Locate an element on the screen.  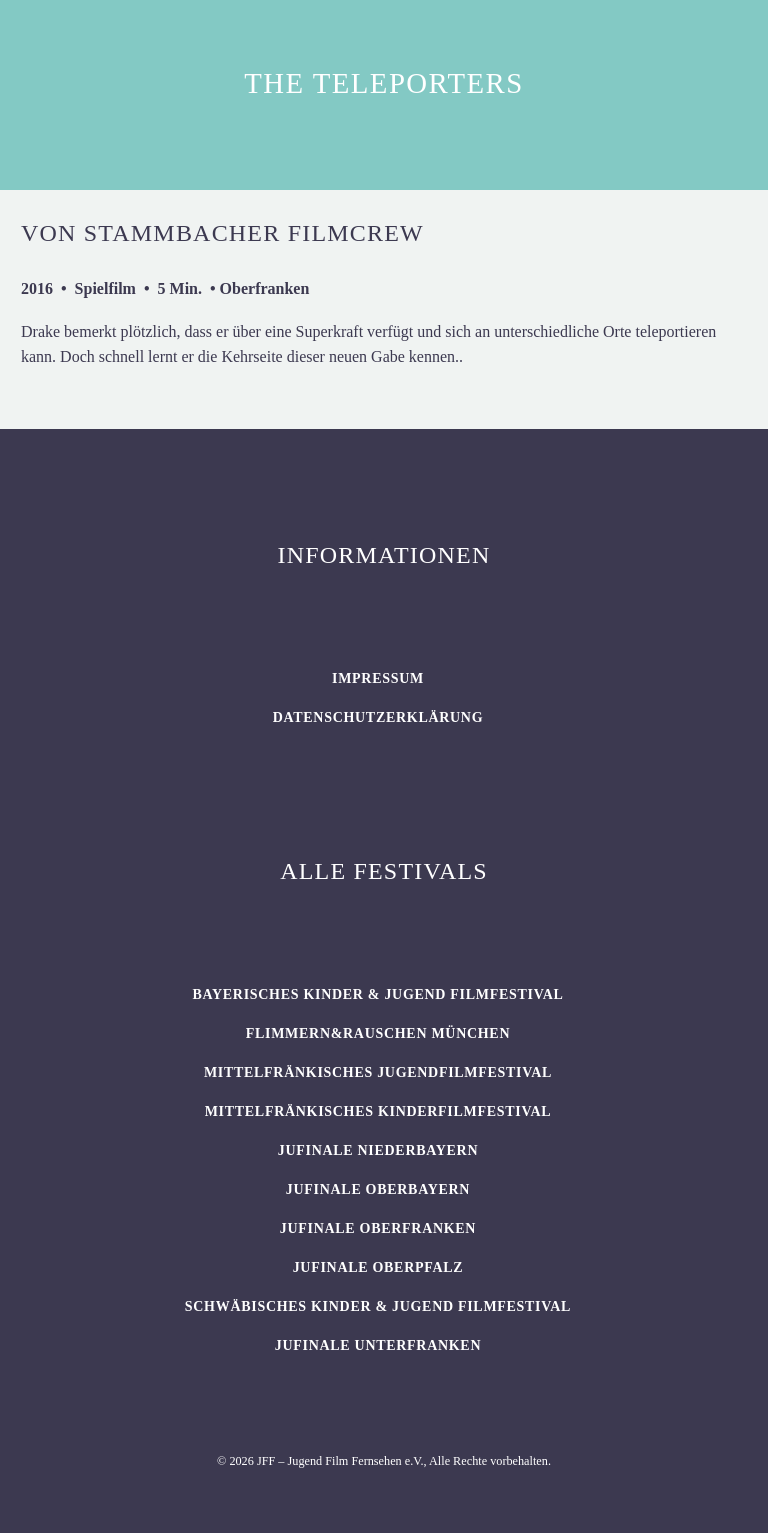
Impressum is located at coordinates (378, 678).